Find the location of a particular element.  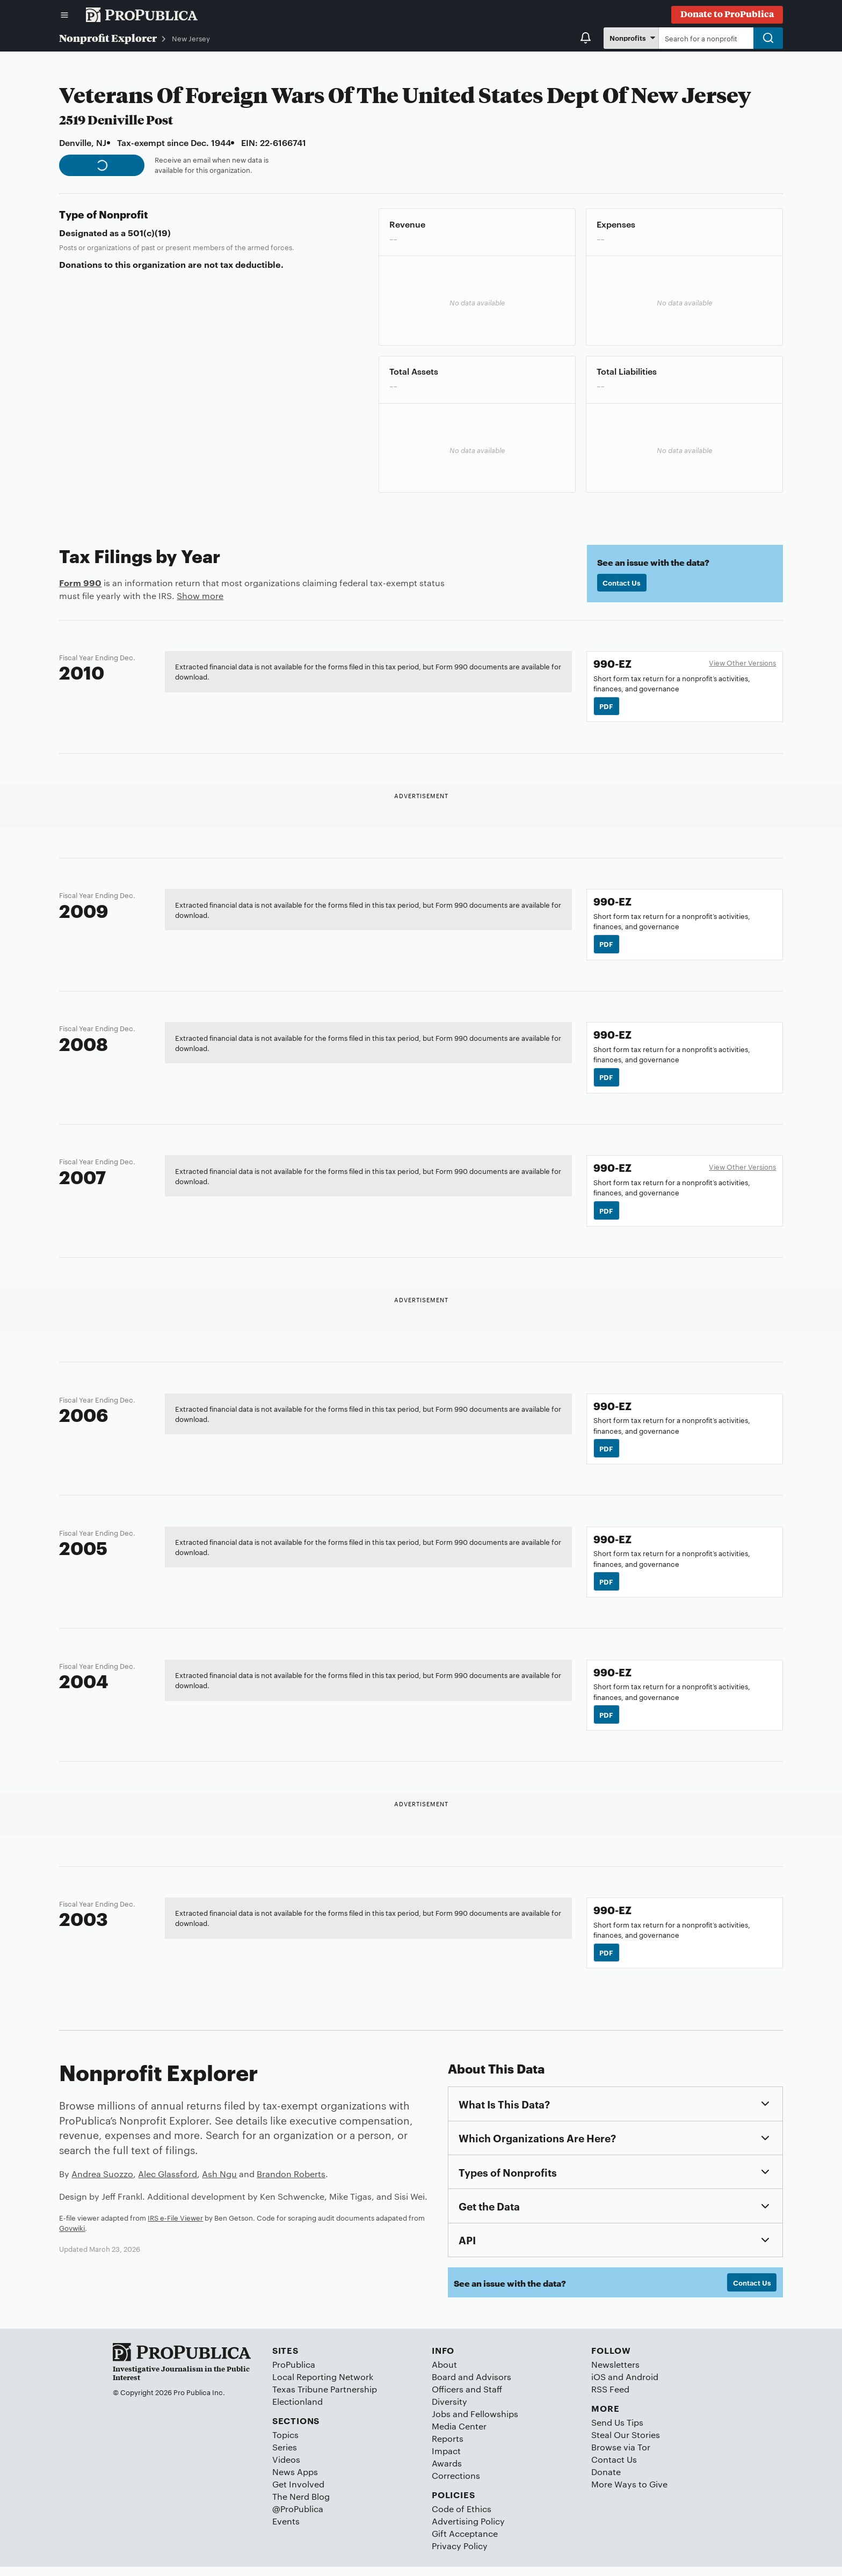

Local Reporting Network is located at coordinates (322, 2385).